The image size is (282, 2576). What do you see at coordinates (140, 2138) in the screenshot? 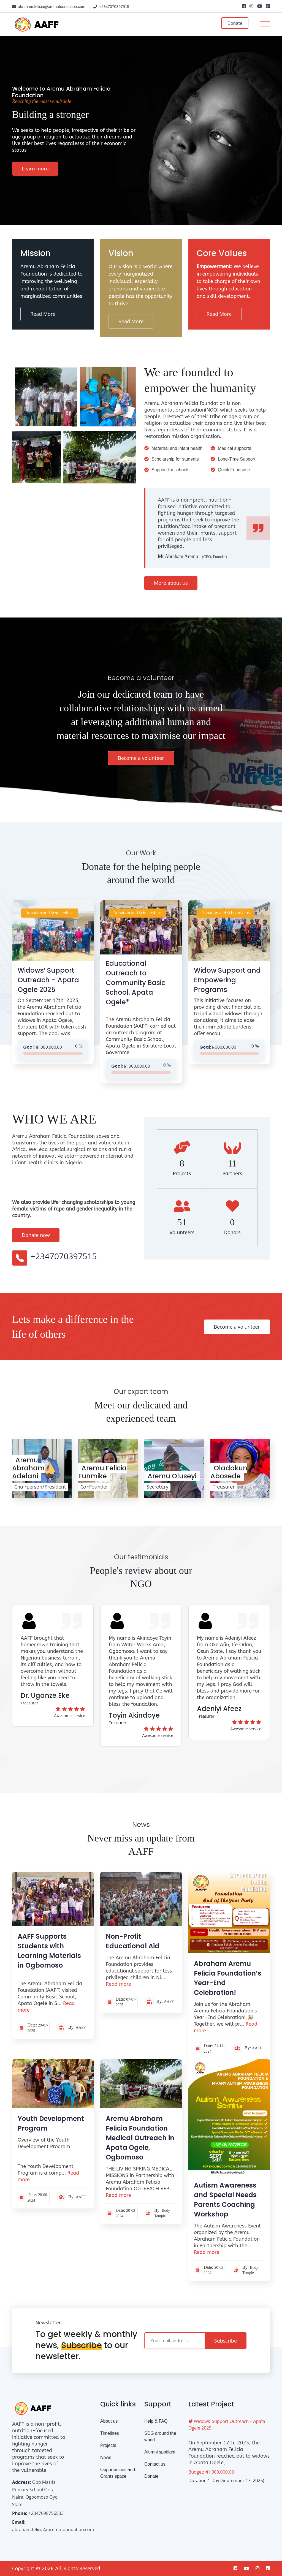
I see `Aremu Abraham Felicia Foundation Medical Outreach in Apata Ogele, Ogbomoso` at bounding box center [140, 2138].